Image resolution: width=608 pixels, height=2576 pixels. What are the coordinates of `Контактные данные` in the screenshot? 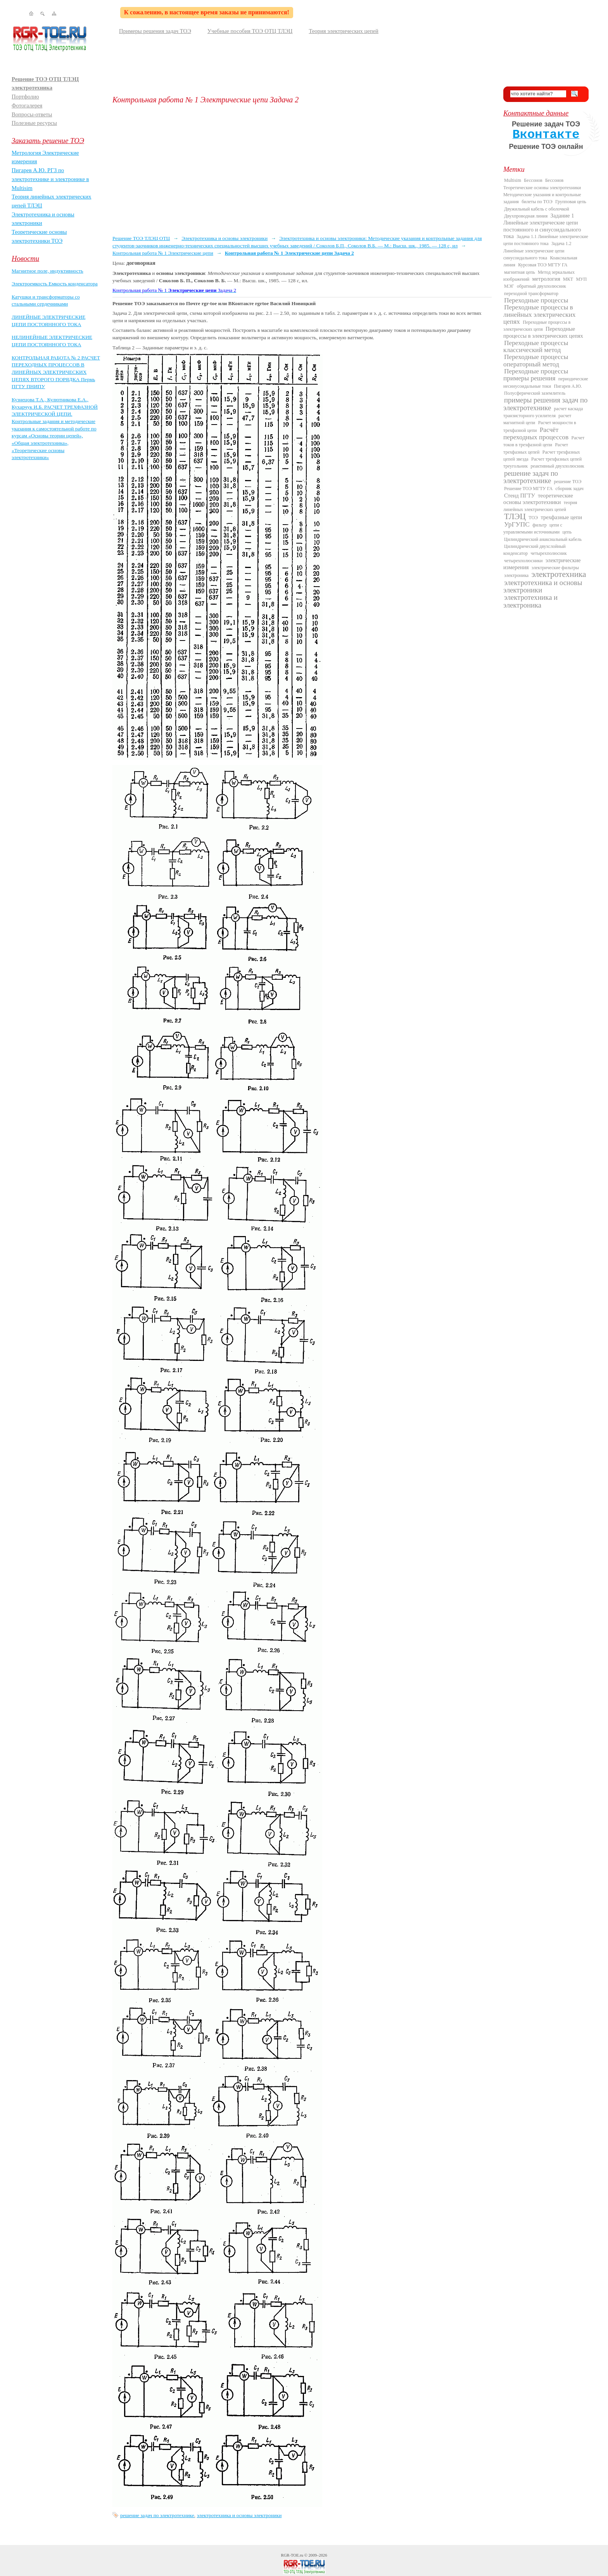 It's located at (535, 113).